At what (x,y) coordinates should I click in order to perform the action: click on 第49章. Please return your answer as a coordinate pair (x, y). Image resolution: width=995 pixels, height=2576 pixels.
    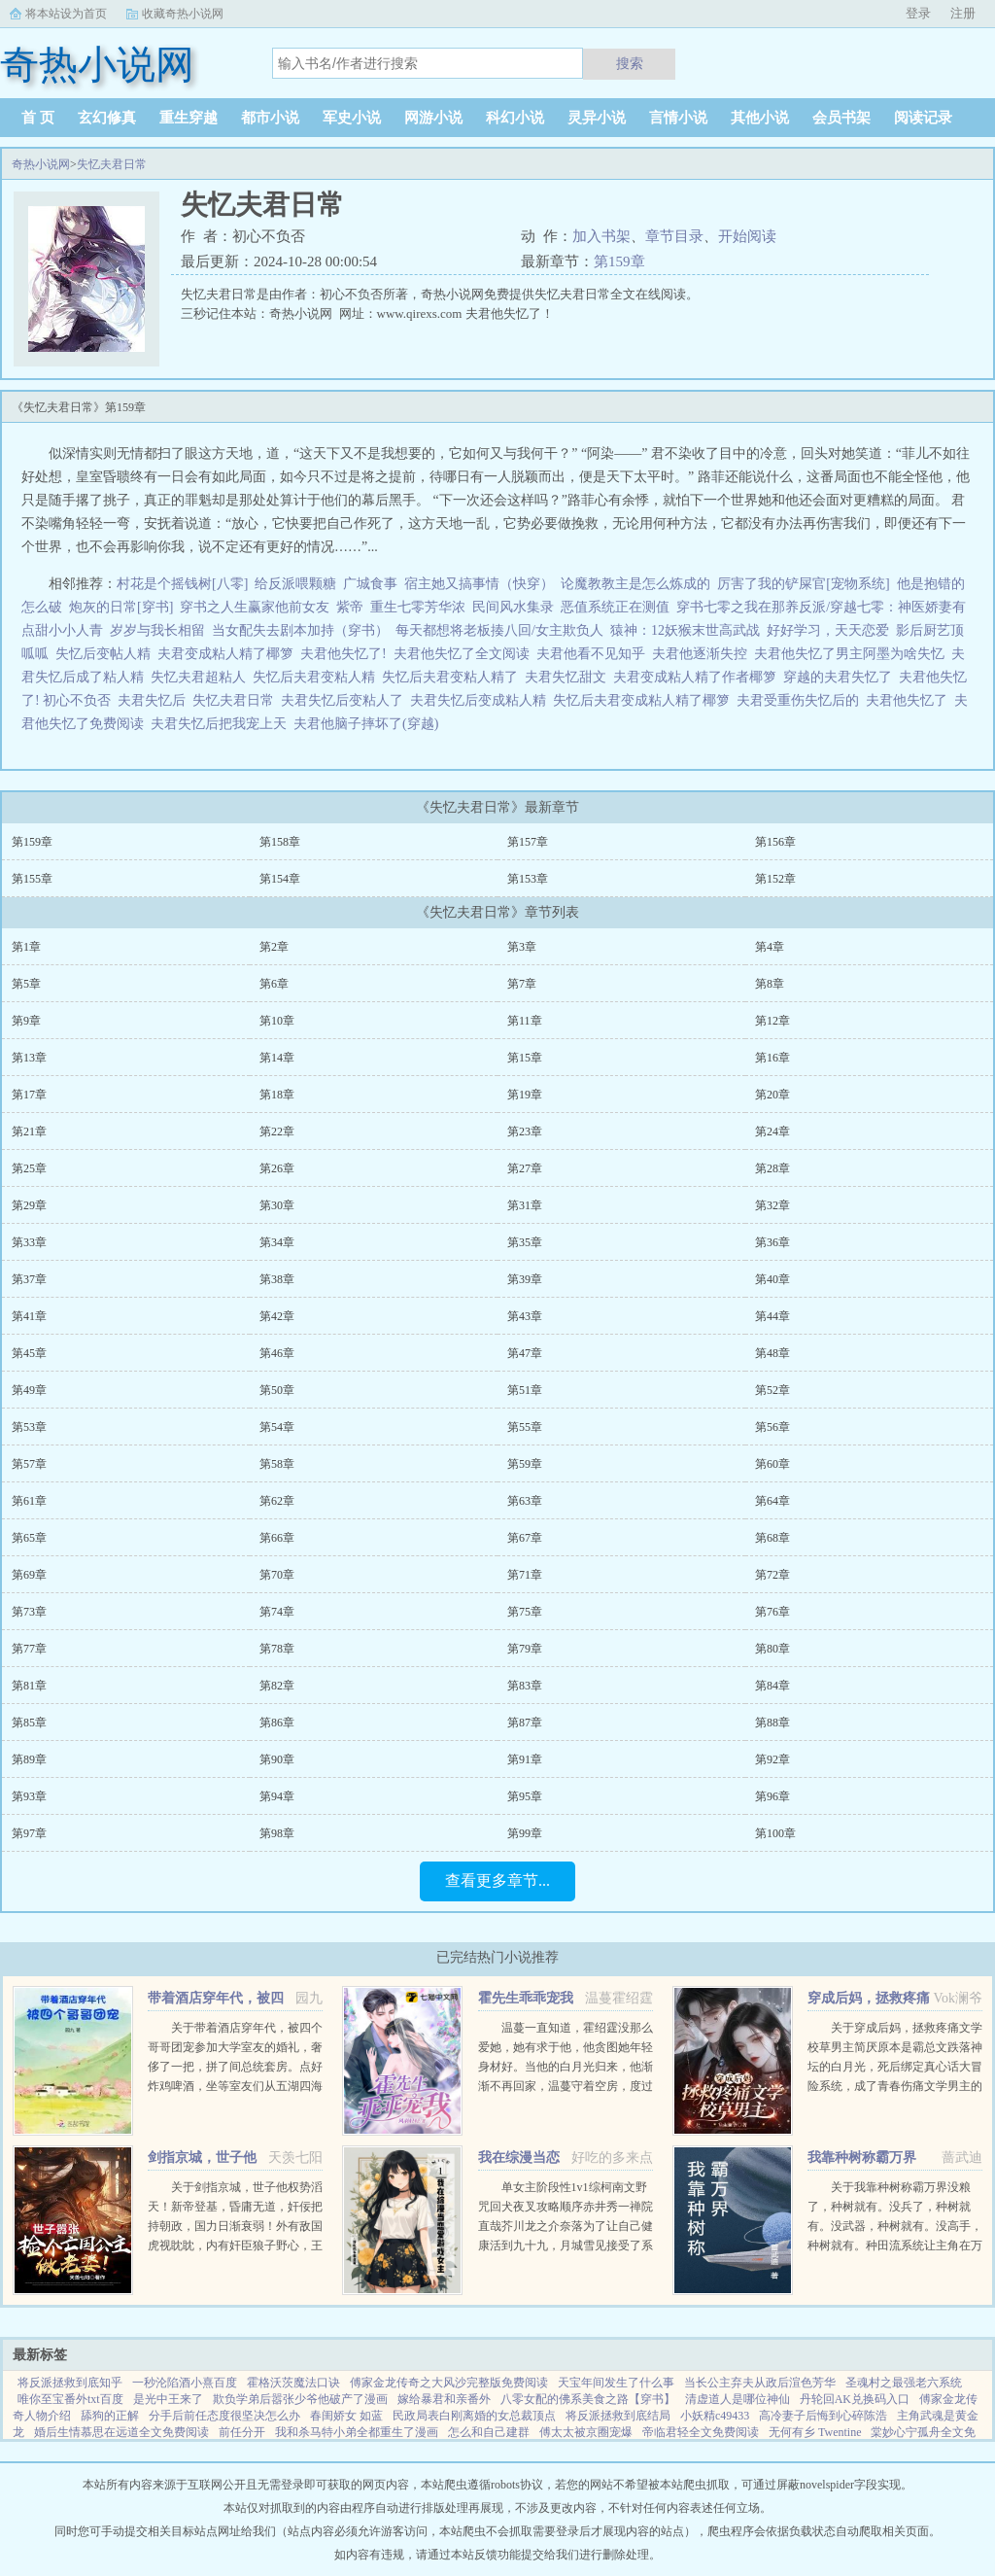
    Looking at the image, I should click on (29, 1390).